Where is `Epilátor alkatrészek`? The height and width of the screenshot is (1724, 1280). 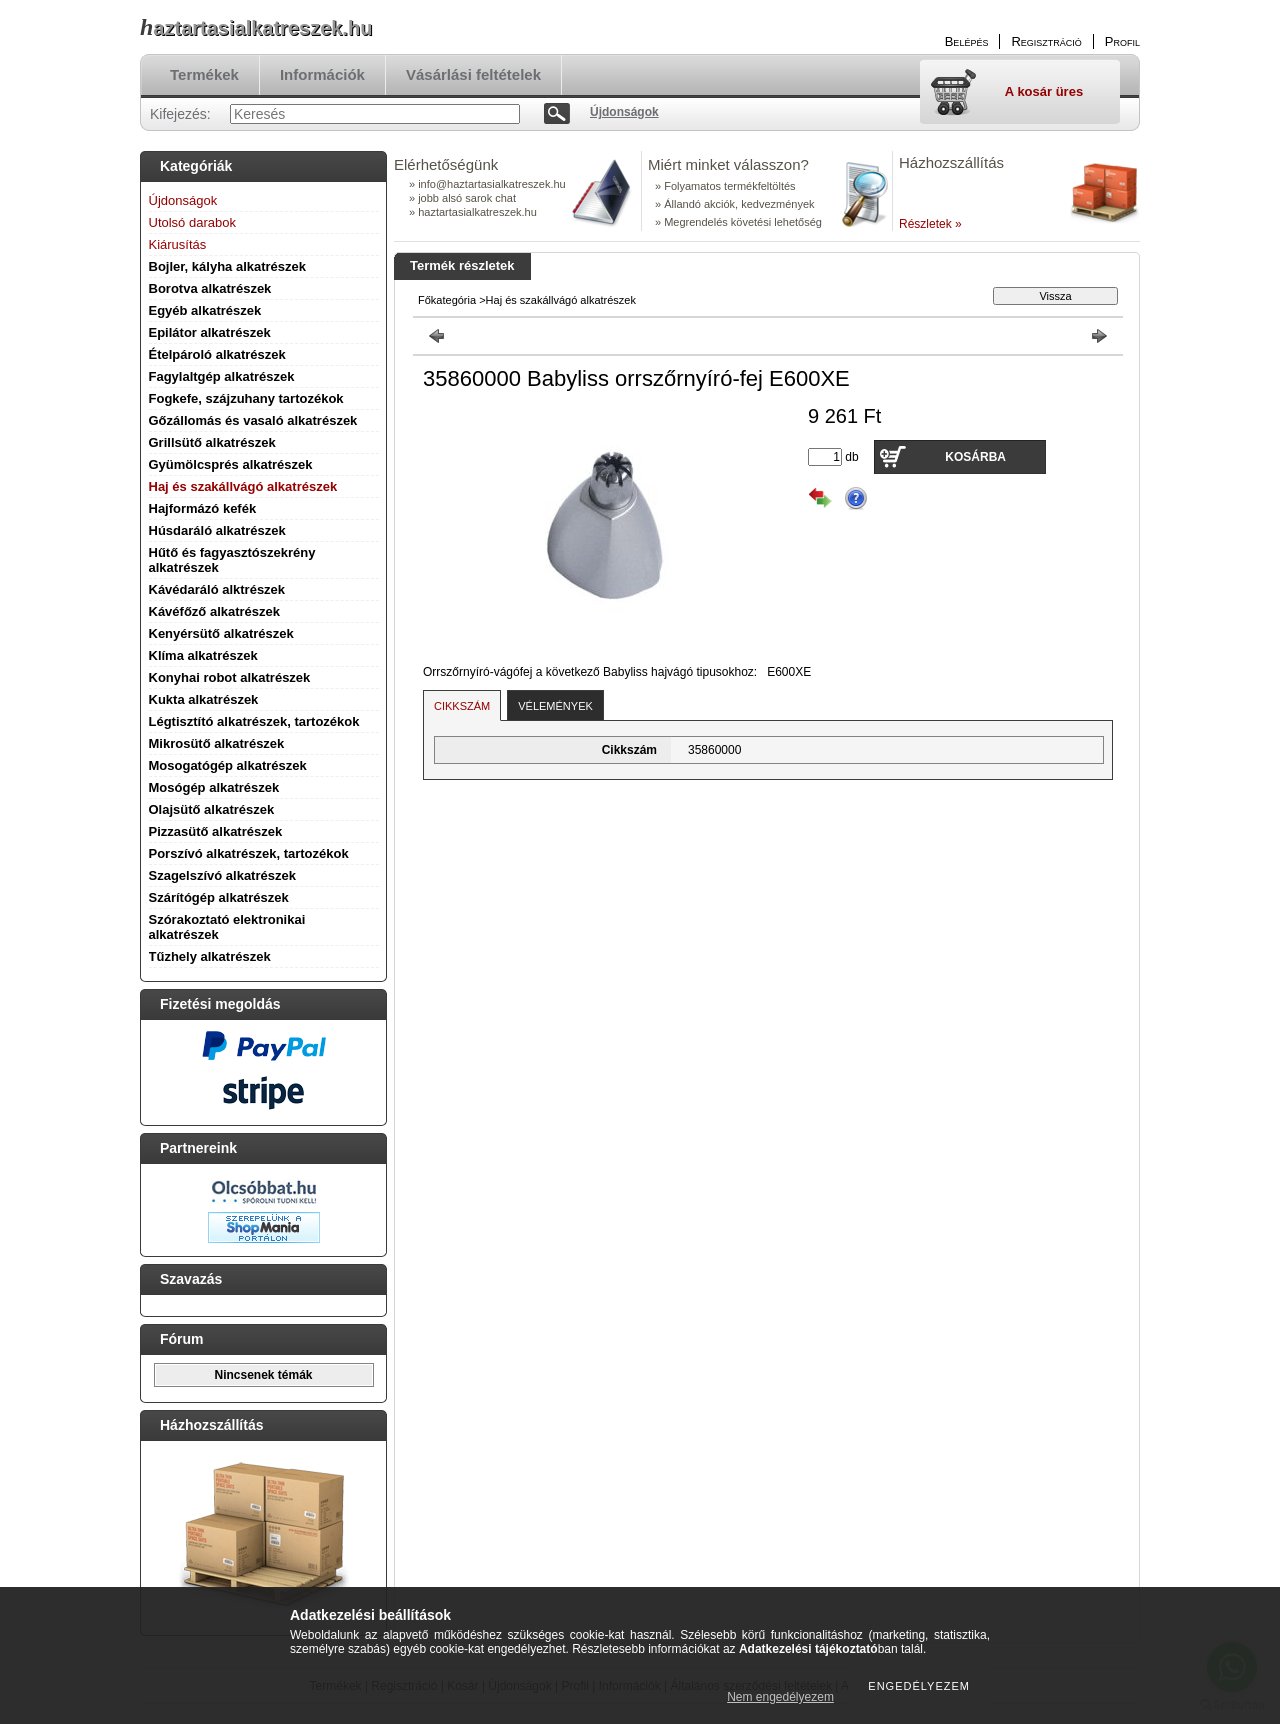
Epilátor alkatrészek is located at coordinates (210, 332).